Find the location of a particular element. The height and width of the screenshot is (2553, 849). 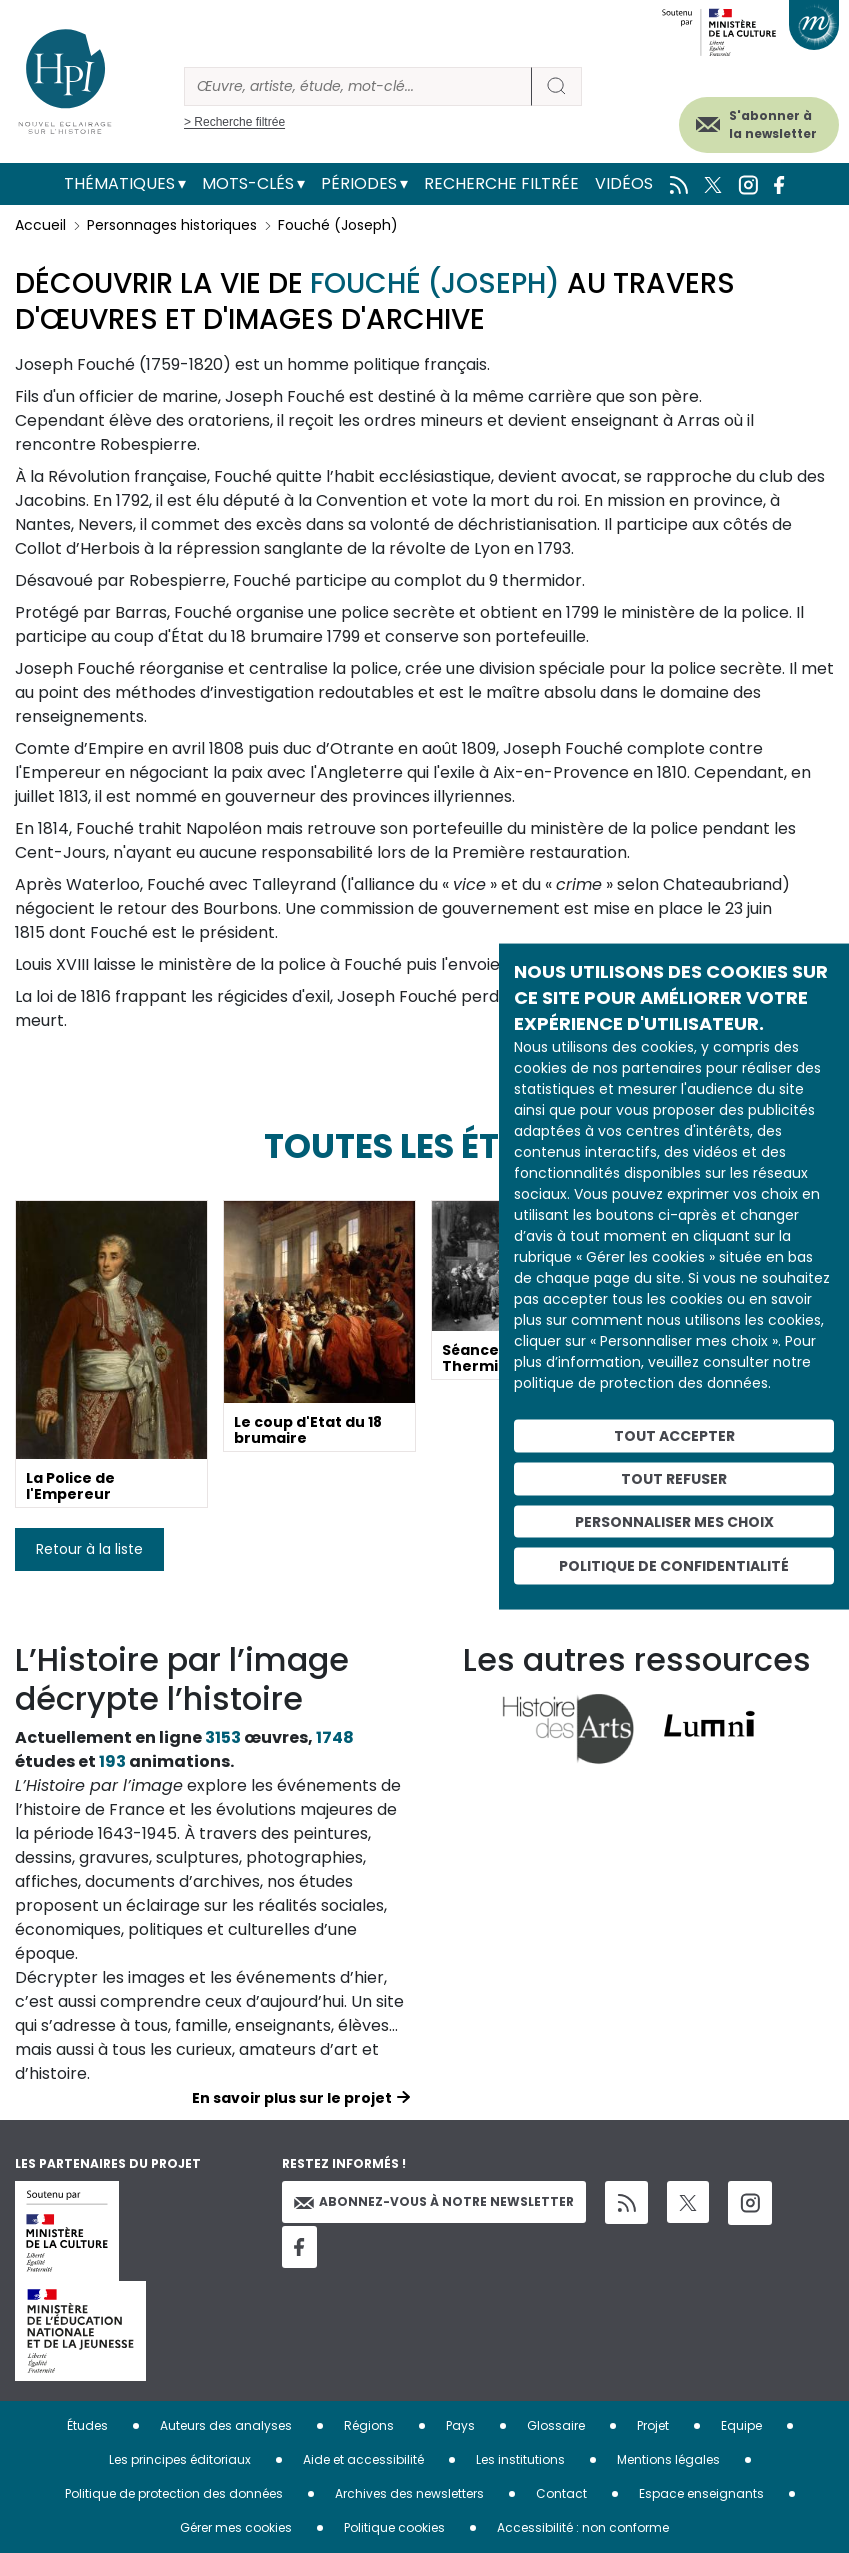

Personnages historiques is located at coordinates (172, 225).